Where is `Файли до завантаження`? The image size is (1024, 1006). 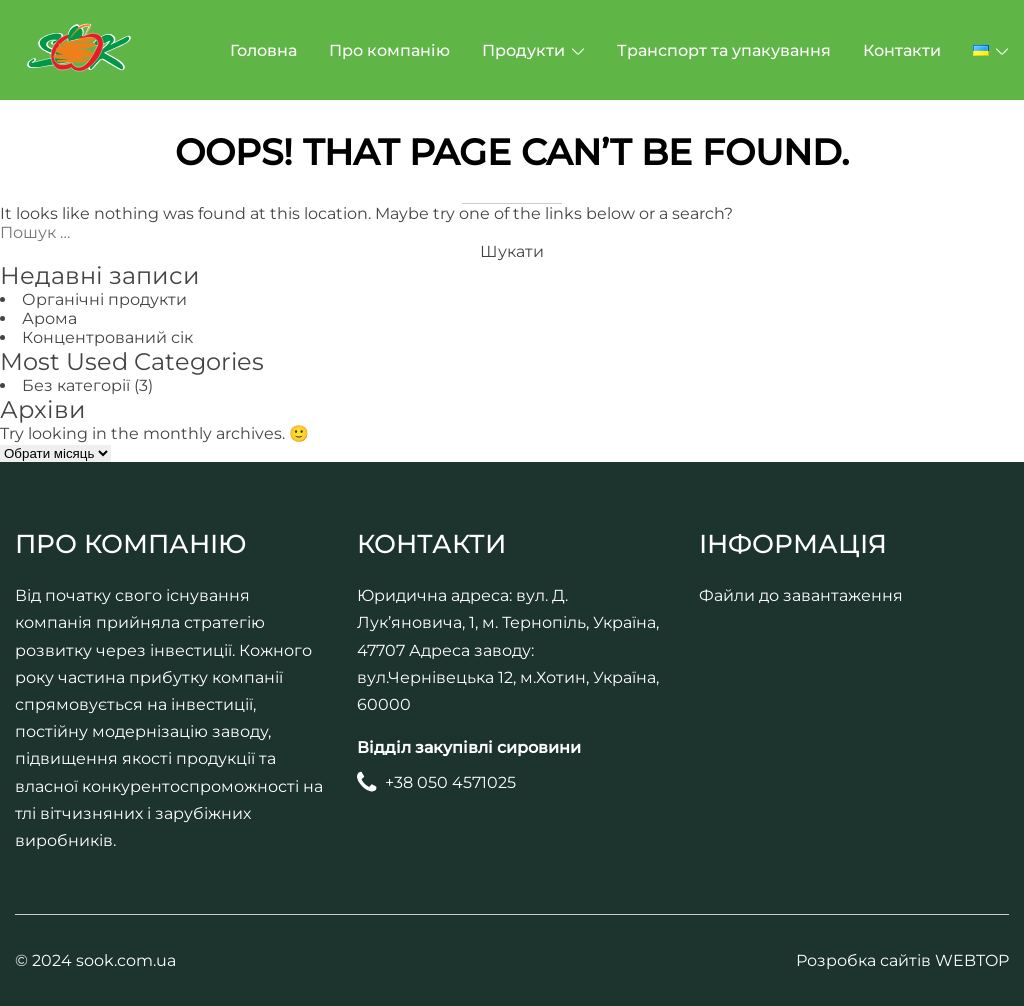
Файли до завантаження is located at coordinates (801, 595).